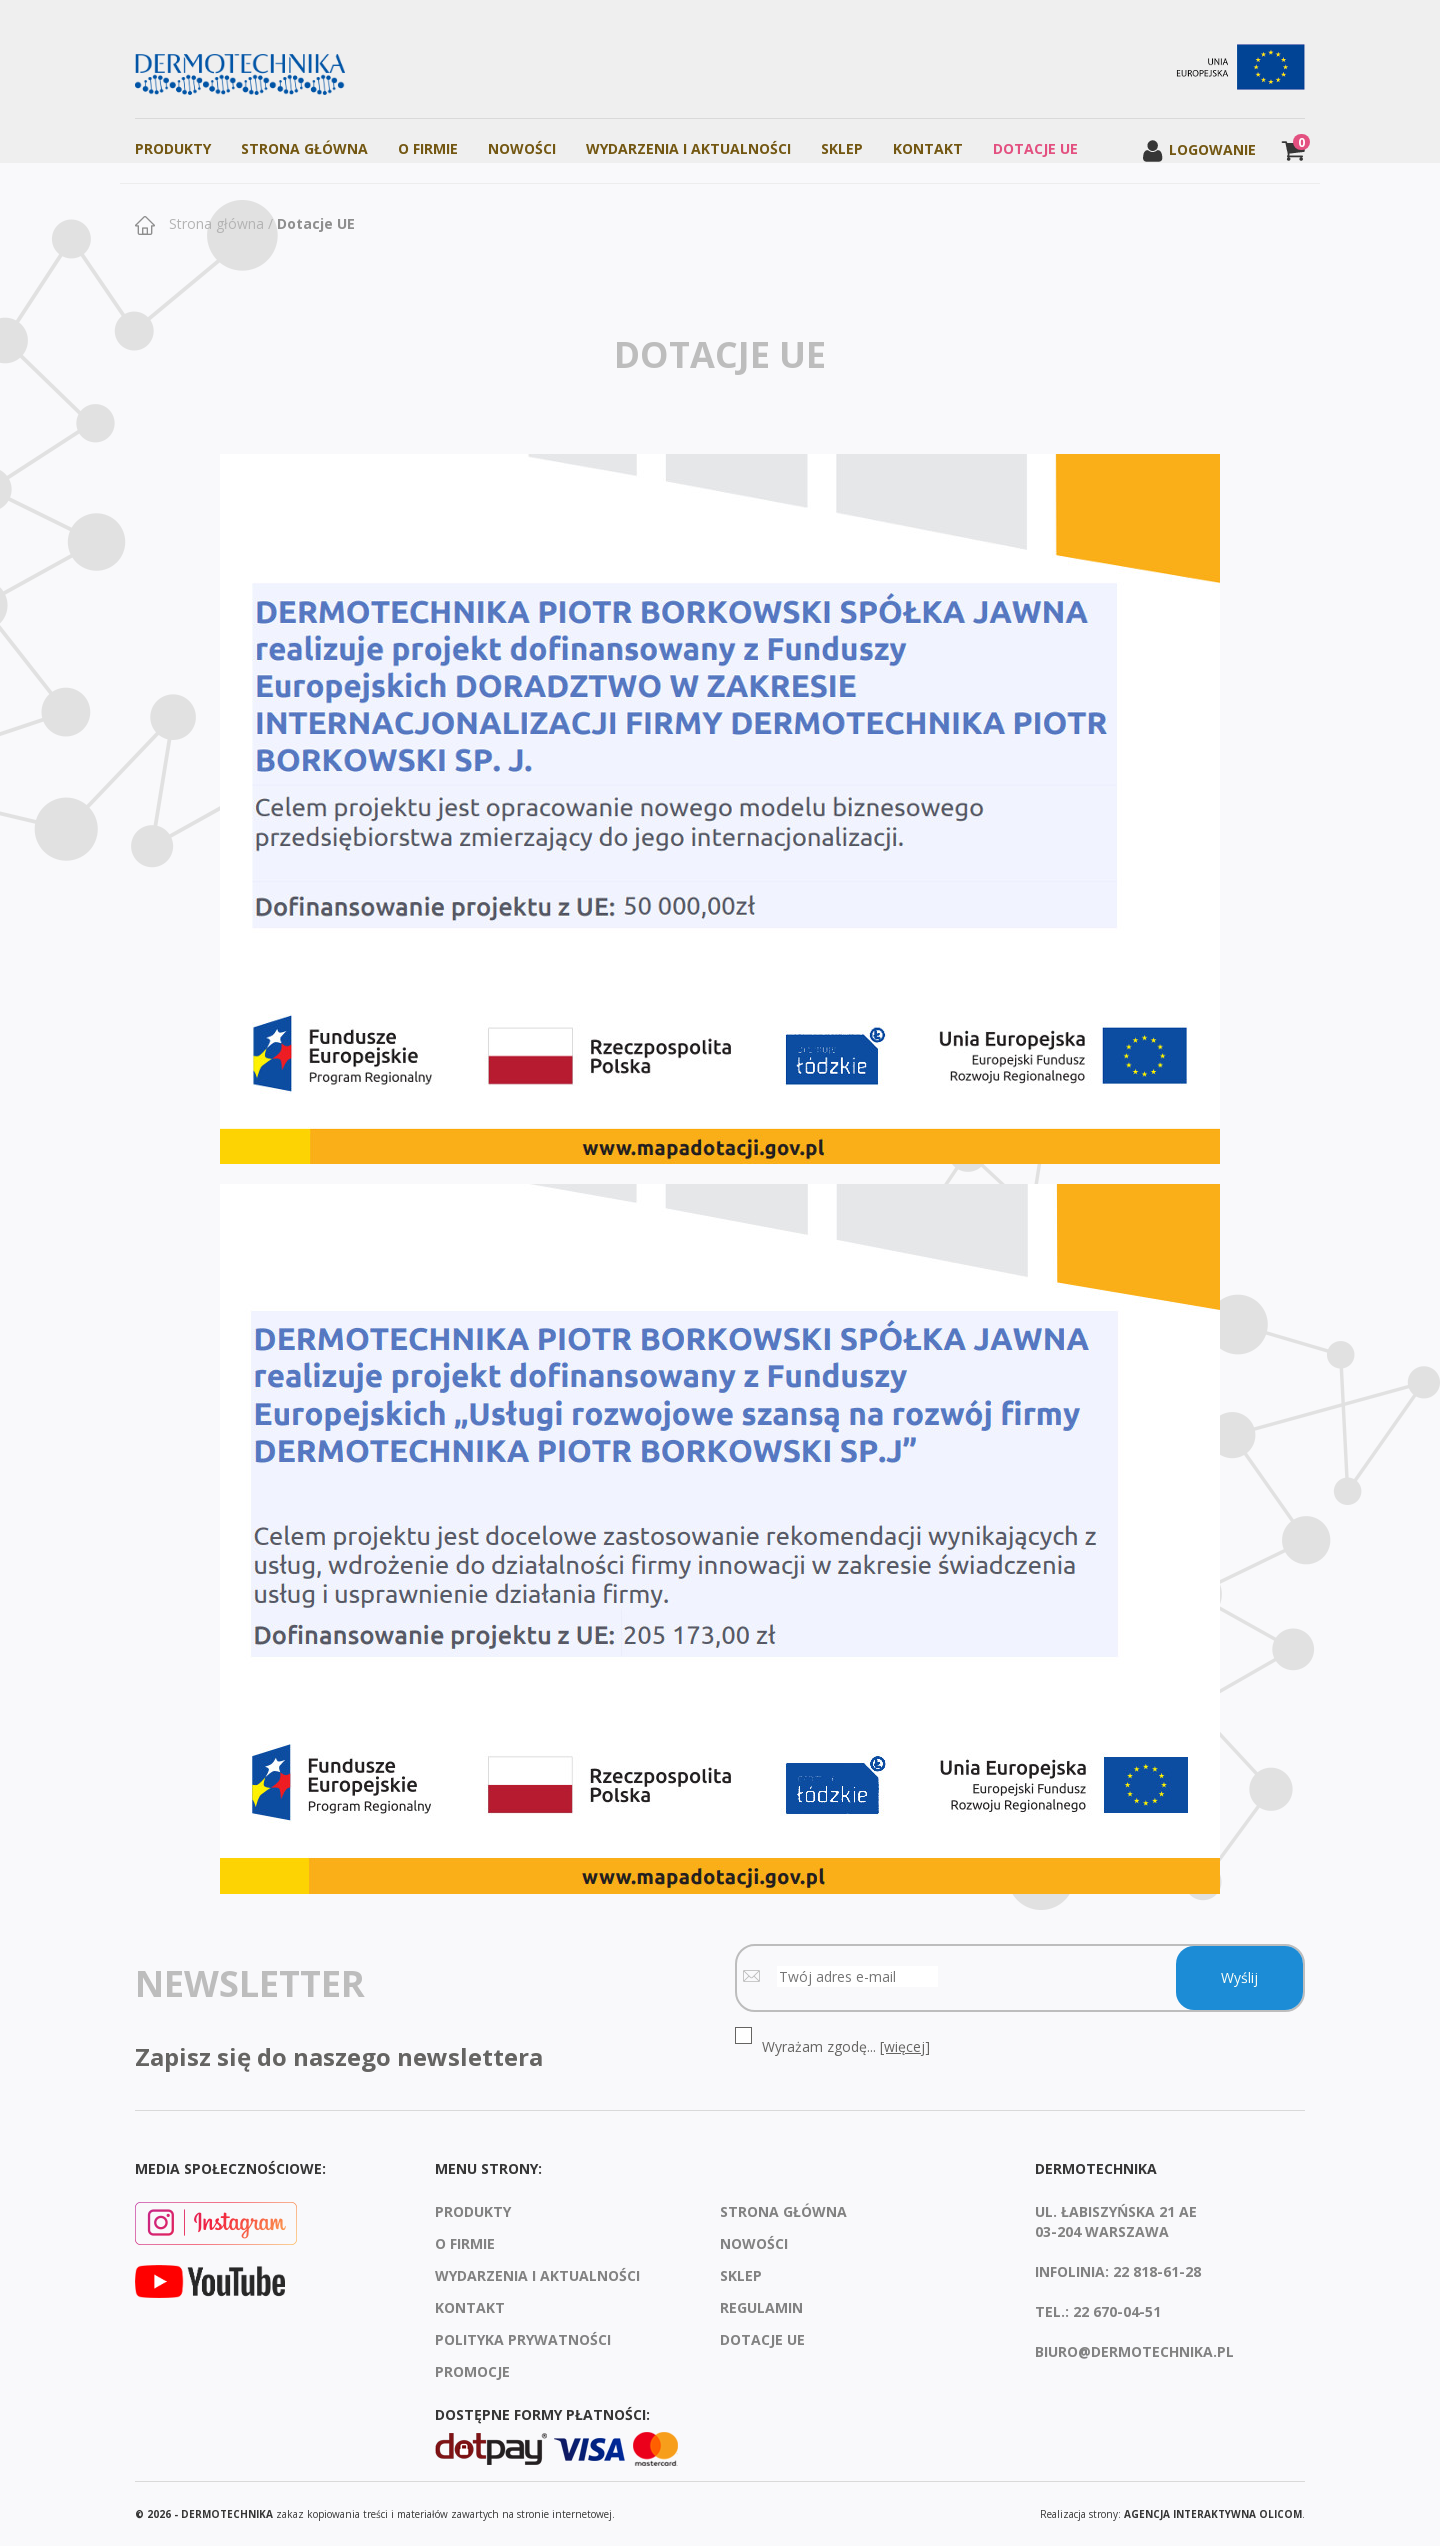 The image size is (1440, 2546). Describe the element at coordinates (761, 2307) in the screenshot. I see `Regulamin` at that location.